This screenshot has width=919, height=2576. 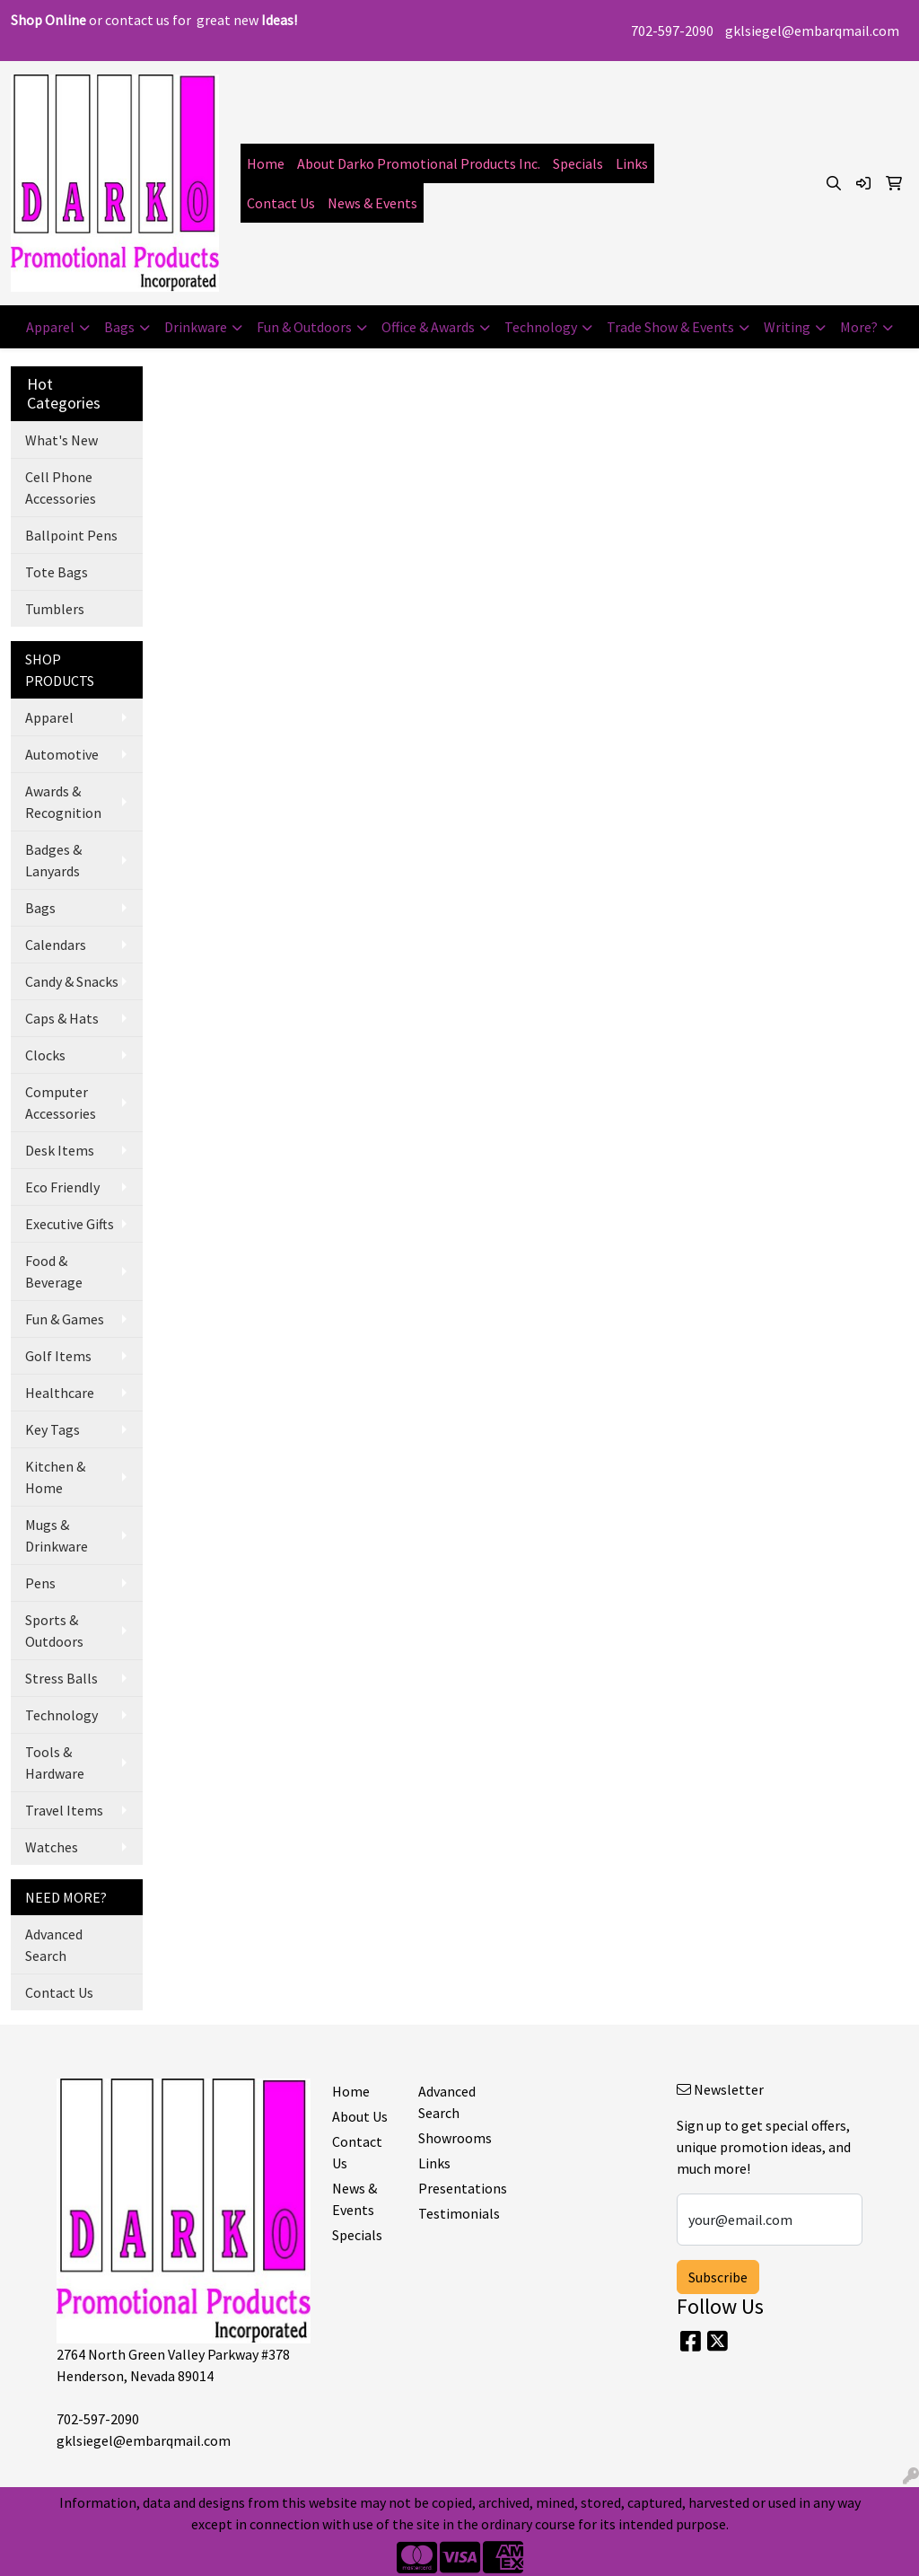 I want to click on About Us, so click(x=360, y=2116).